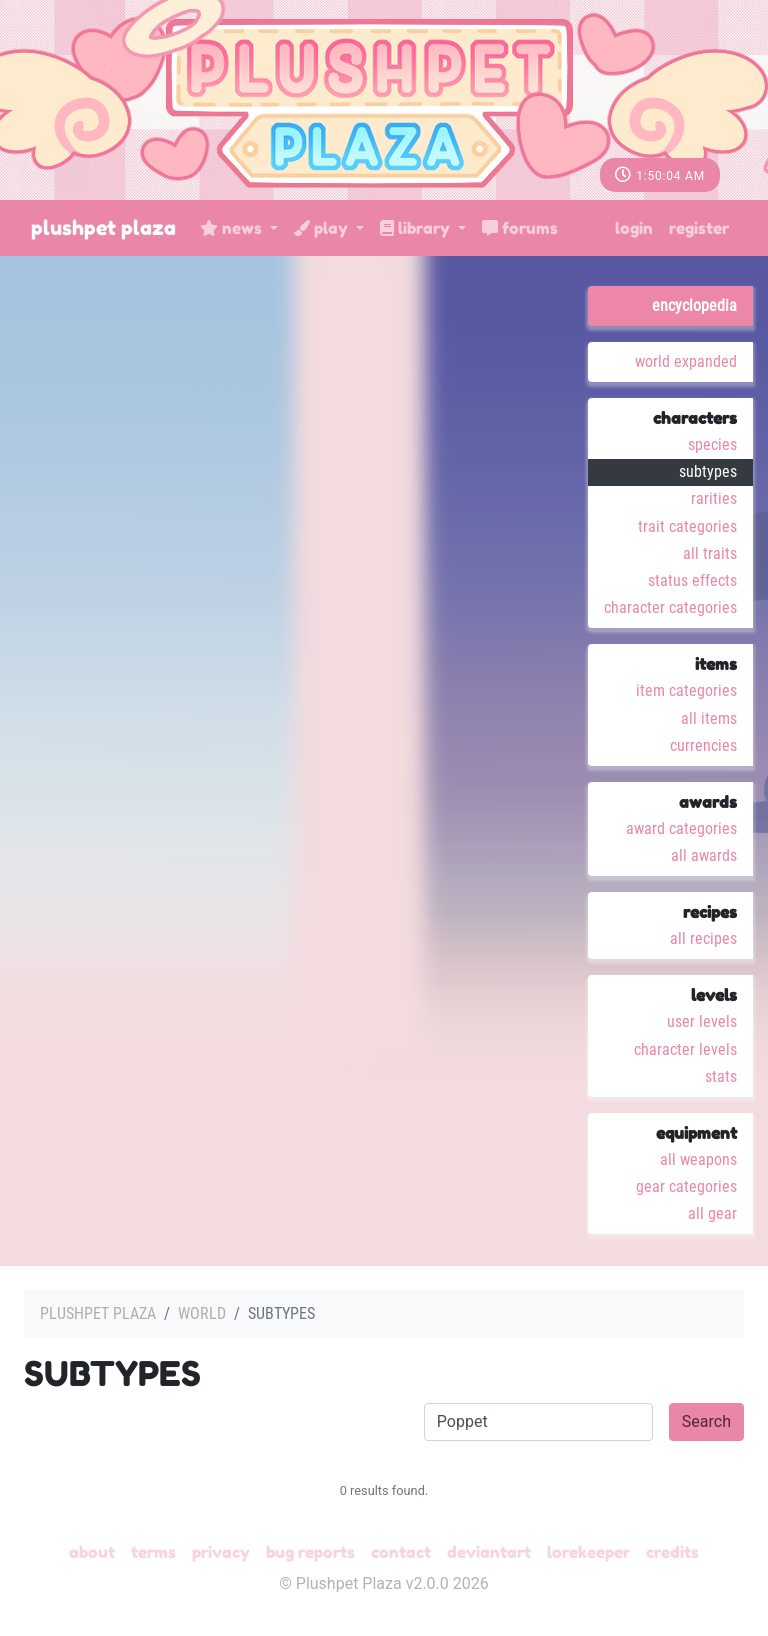  I want to click on Status Effects, so click(692, 580).